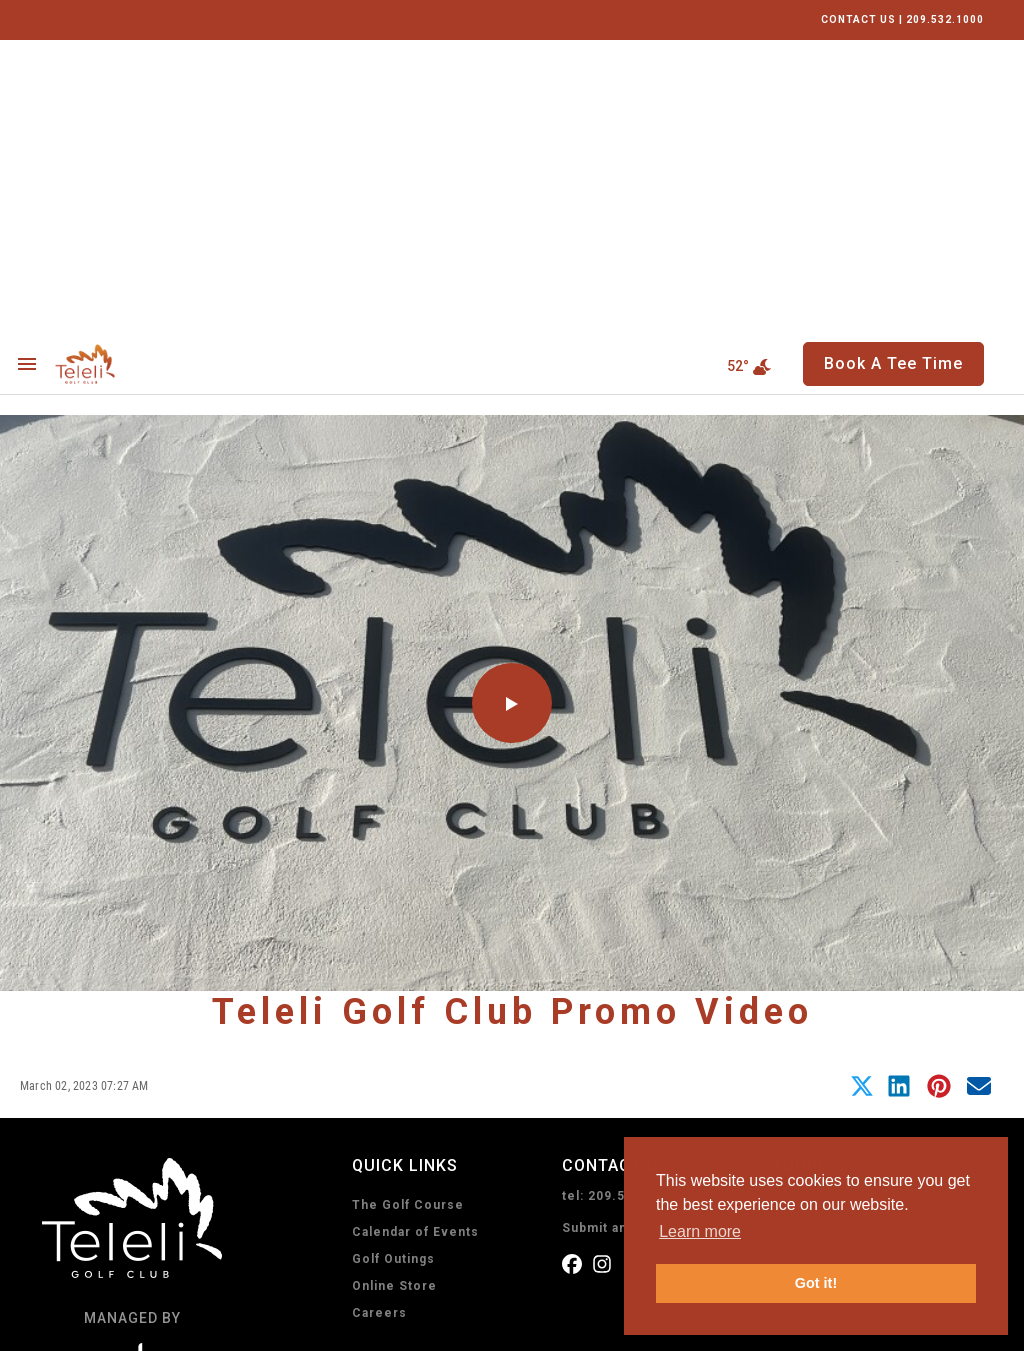 The width and height of the screenshot is (1024, 1351). What do you see at coordinates (182, 1323) in the screenshot?
I see `Terms of Use` at bounding box center [182, 1323].